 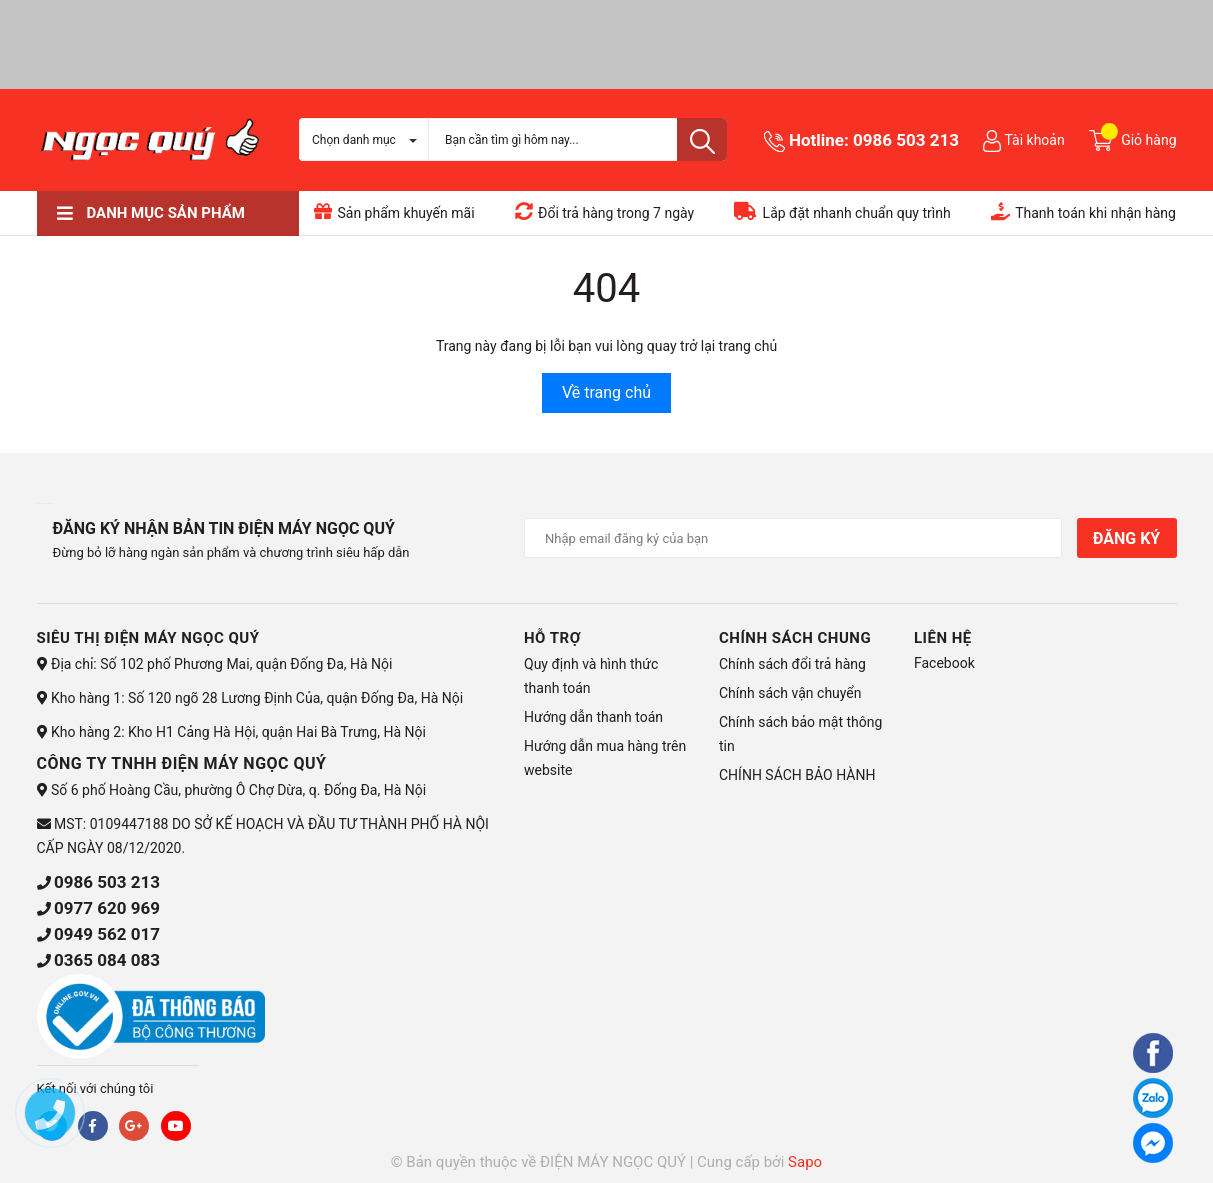 I want to click on [Địa chỉ Email], so click(x=793, y=538).